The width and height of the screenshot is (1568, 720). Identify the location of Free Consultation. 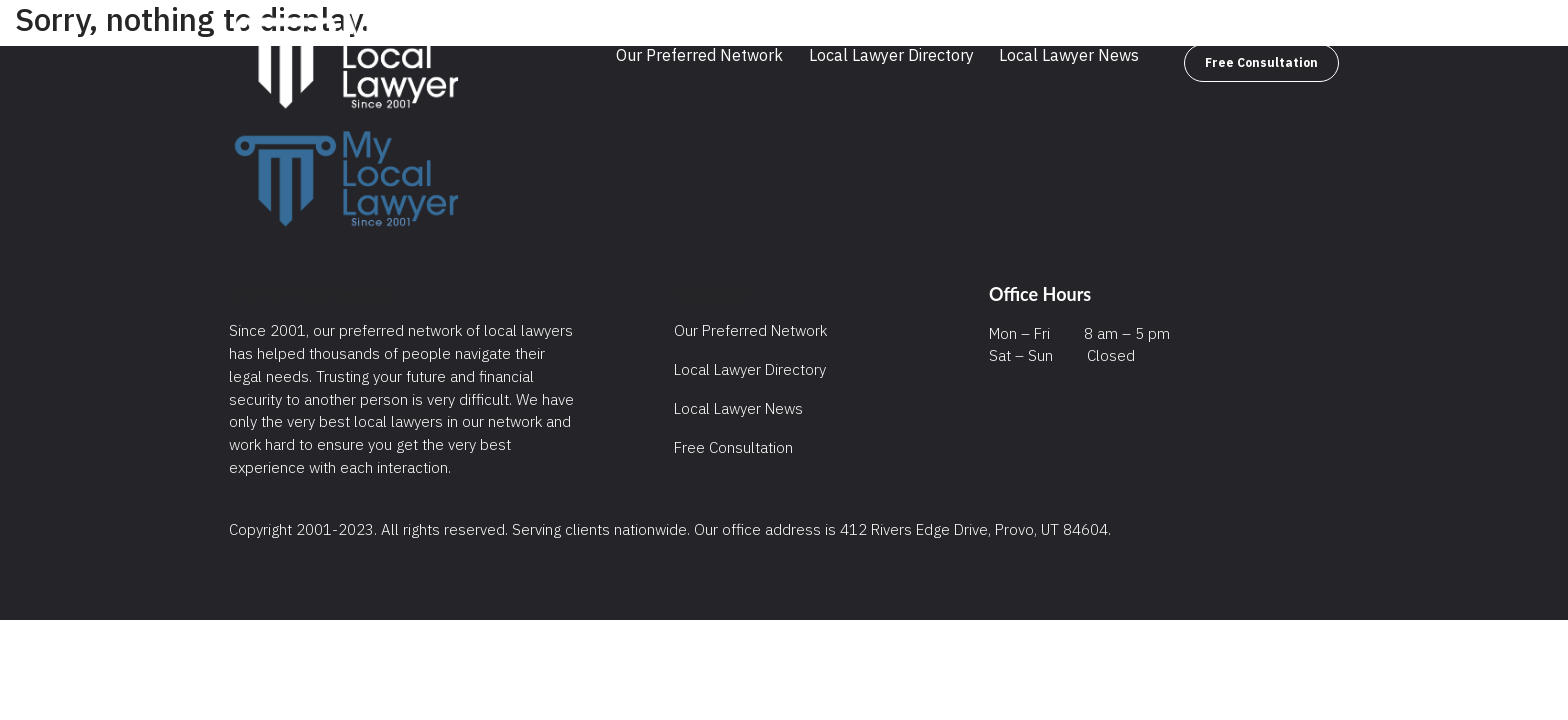
(1261, 62).